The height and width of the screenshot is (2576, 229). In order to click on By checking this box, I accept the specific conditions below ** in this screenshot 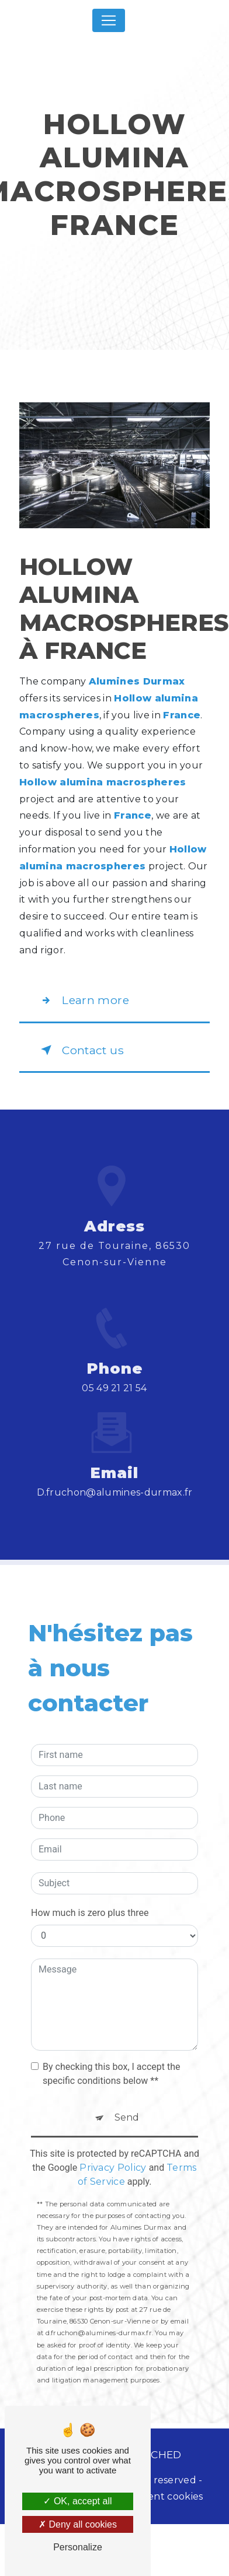, I will do `click(111, 2022)`.